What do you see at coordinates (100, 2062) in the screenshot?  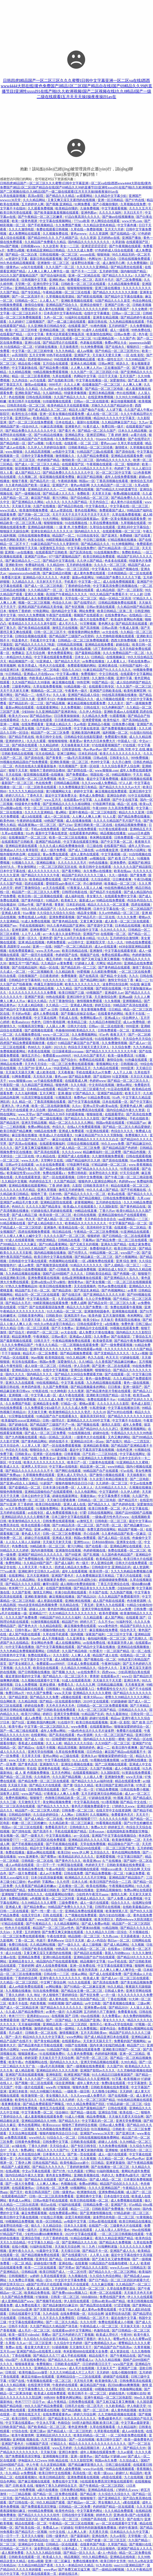 I see `亚洲天堂精品视频在线观看` at bounding box center [100, 2062].